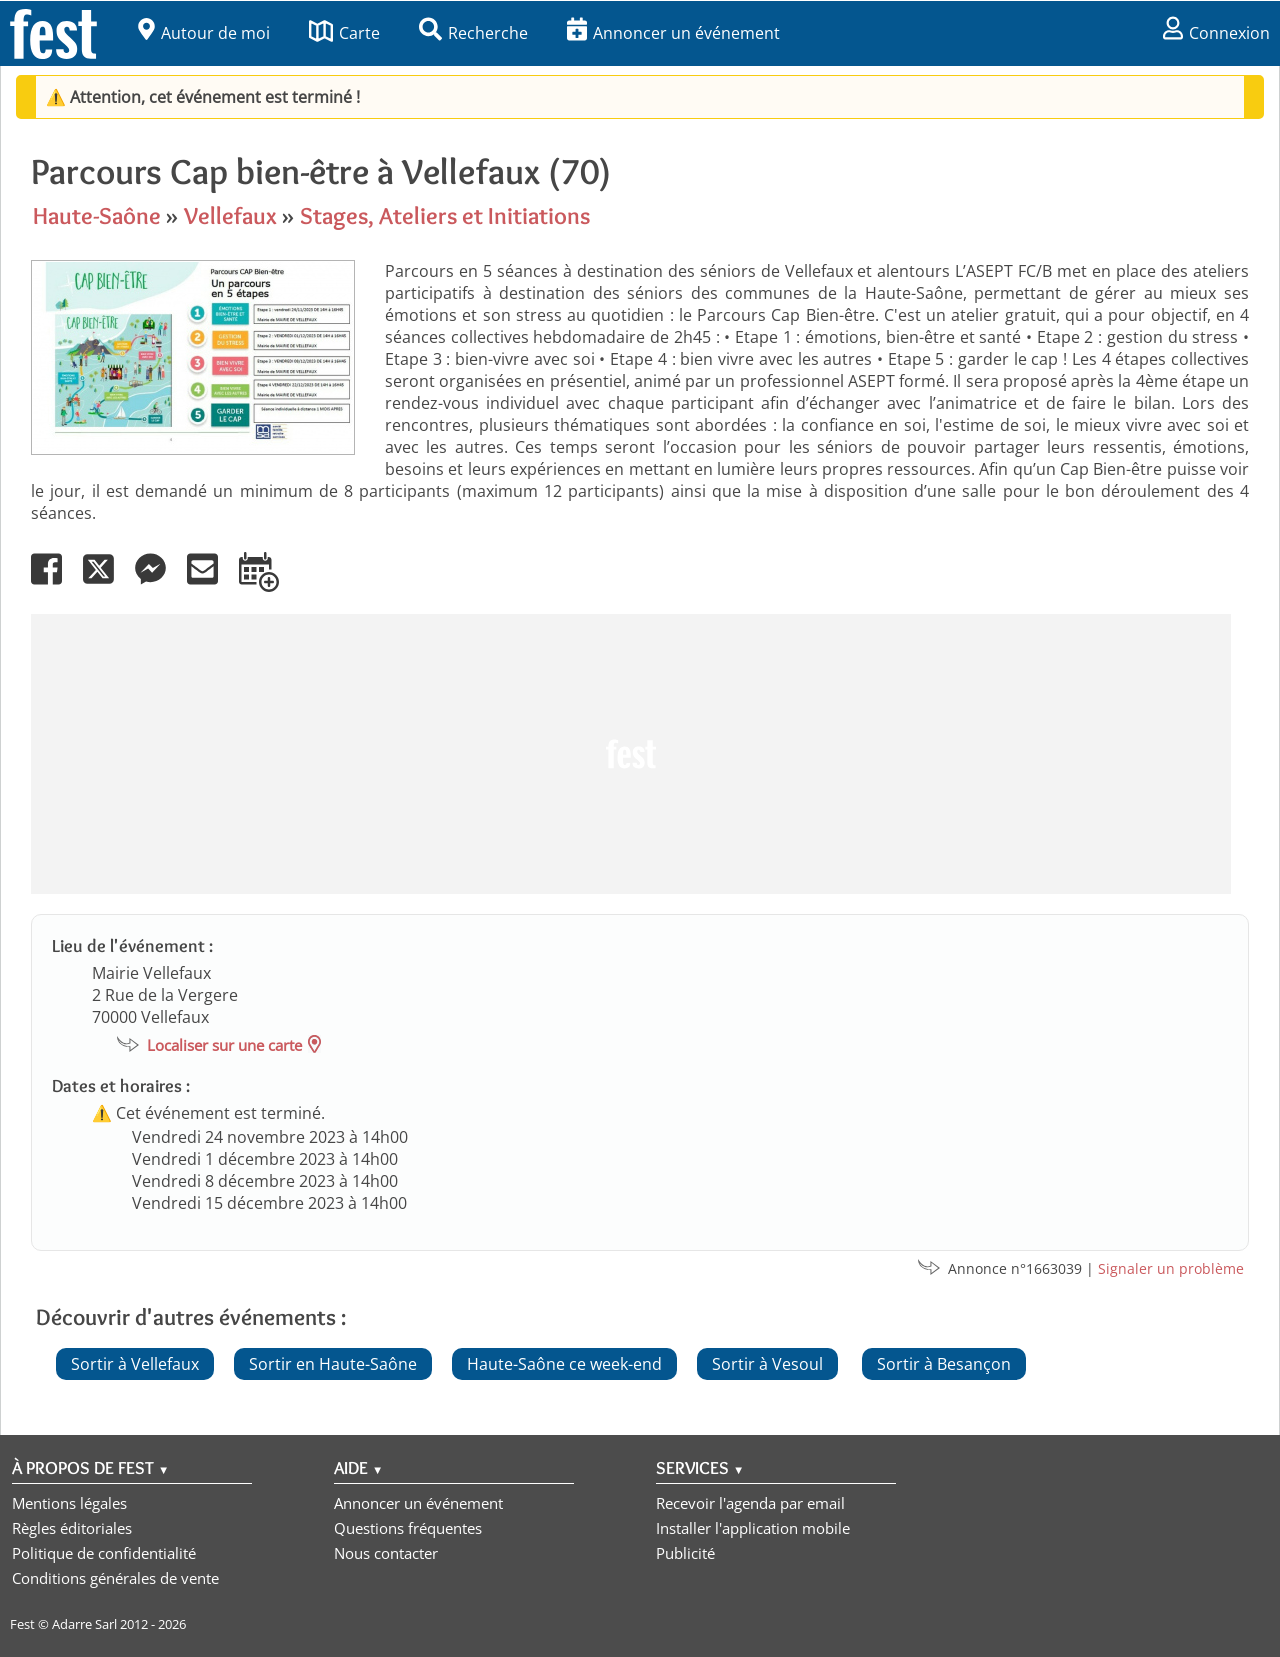 This screenshot has height=1657, width=1280. Describe the element at coordinates (72, 1528) in the screenshot. I see `Règles éditoriales` at that location.